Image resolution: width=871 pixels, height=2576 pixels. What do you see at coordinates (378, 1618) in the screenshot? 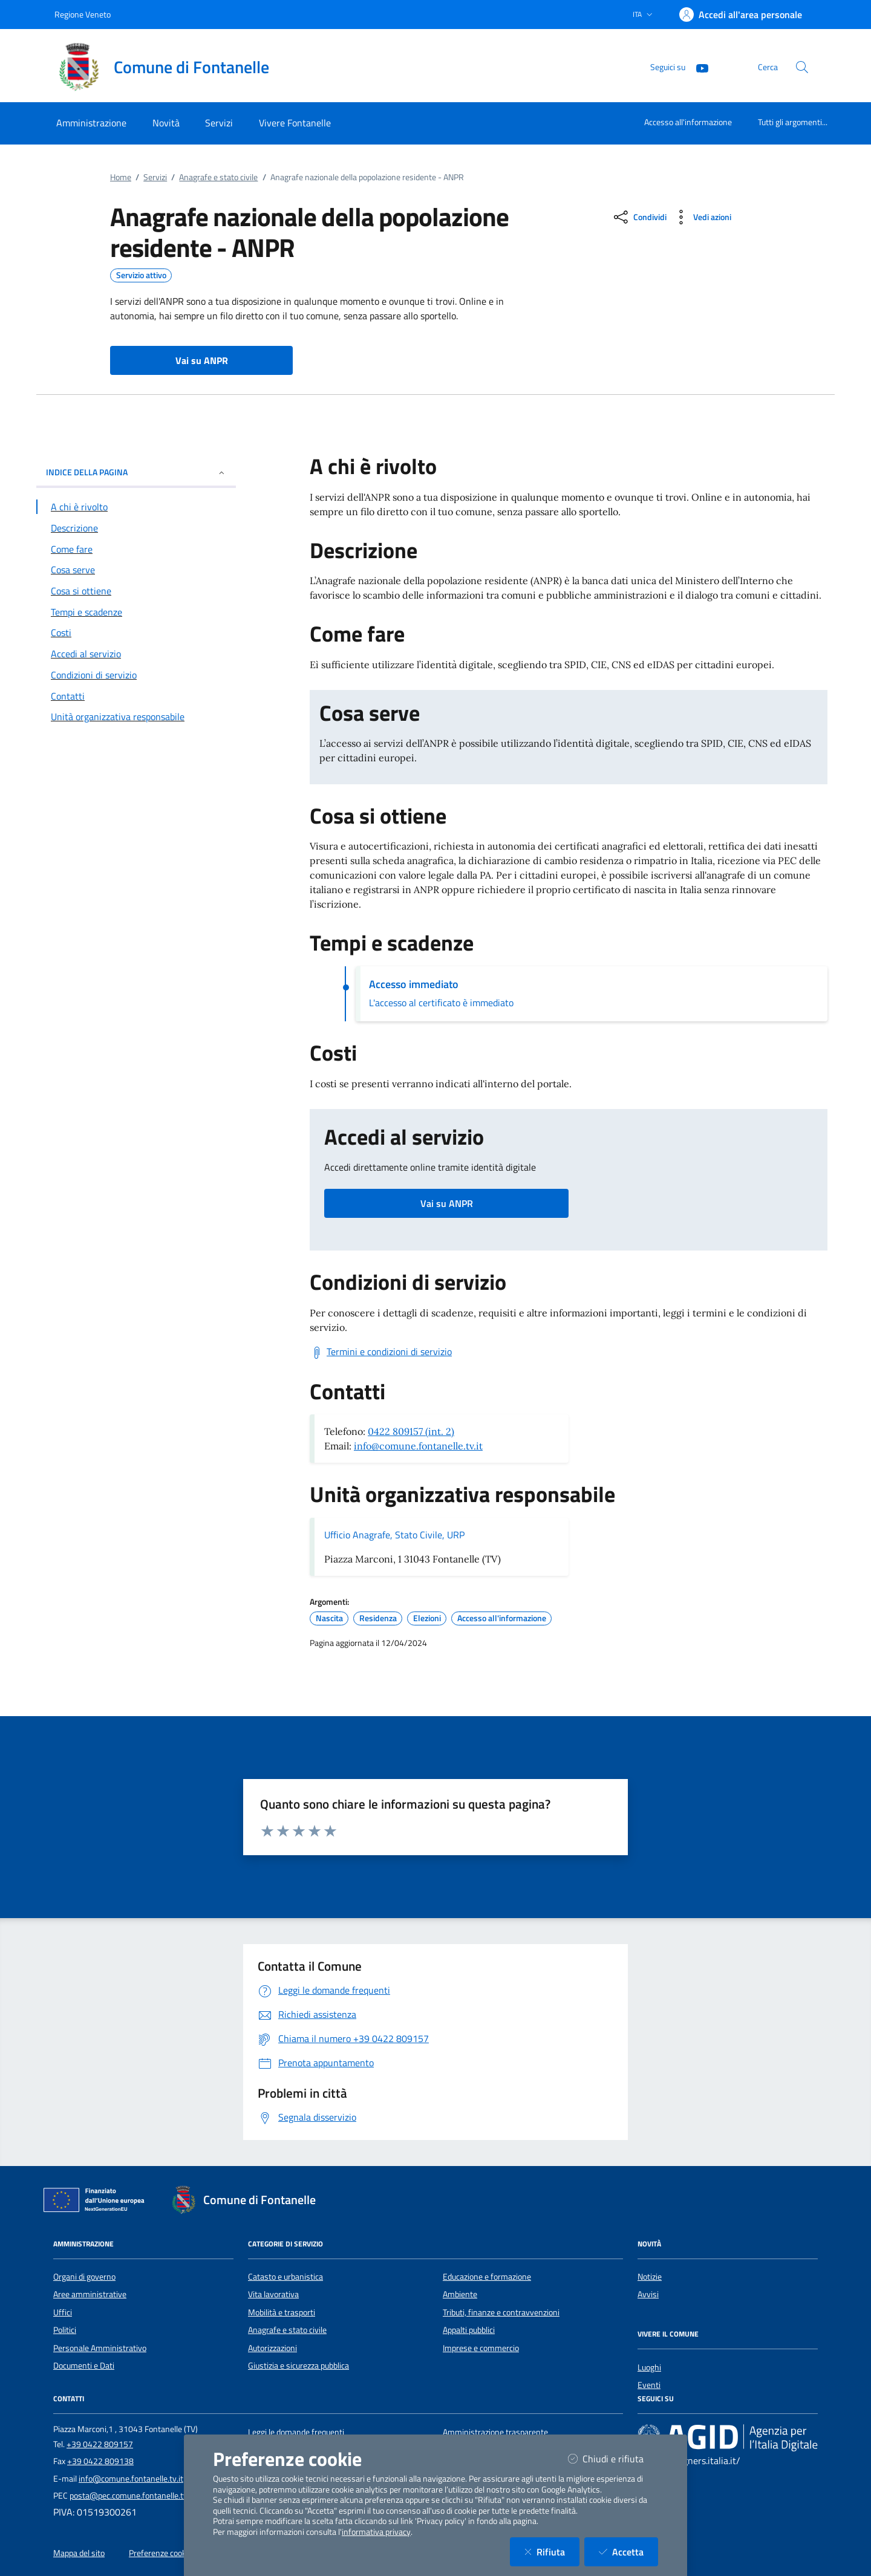
I see `Residenza` at bounding box center [378, 1618].